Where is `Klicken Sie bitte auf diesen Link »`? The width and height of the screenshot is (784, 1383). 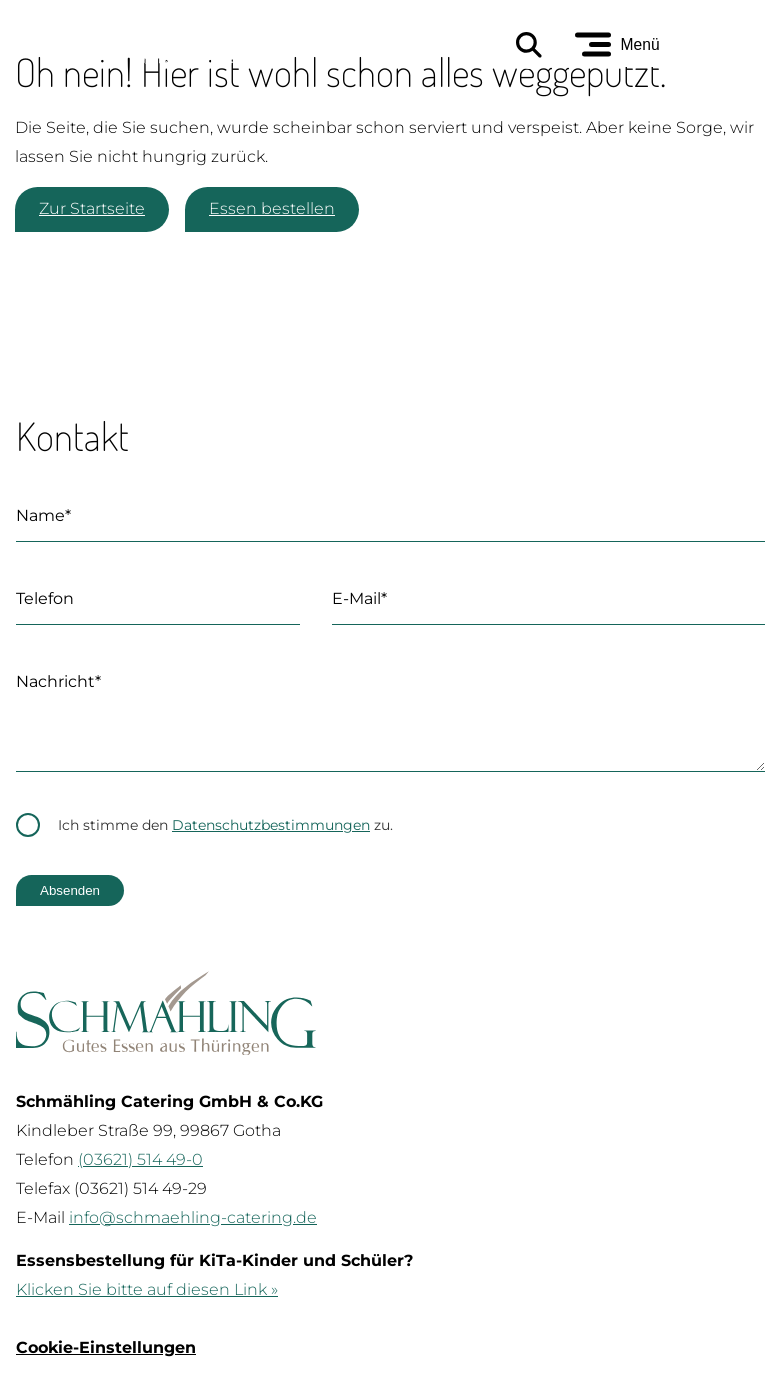
Klicken Sie bitte auf diesen Link » is located at coordinates (147, 1309).